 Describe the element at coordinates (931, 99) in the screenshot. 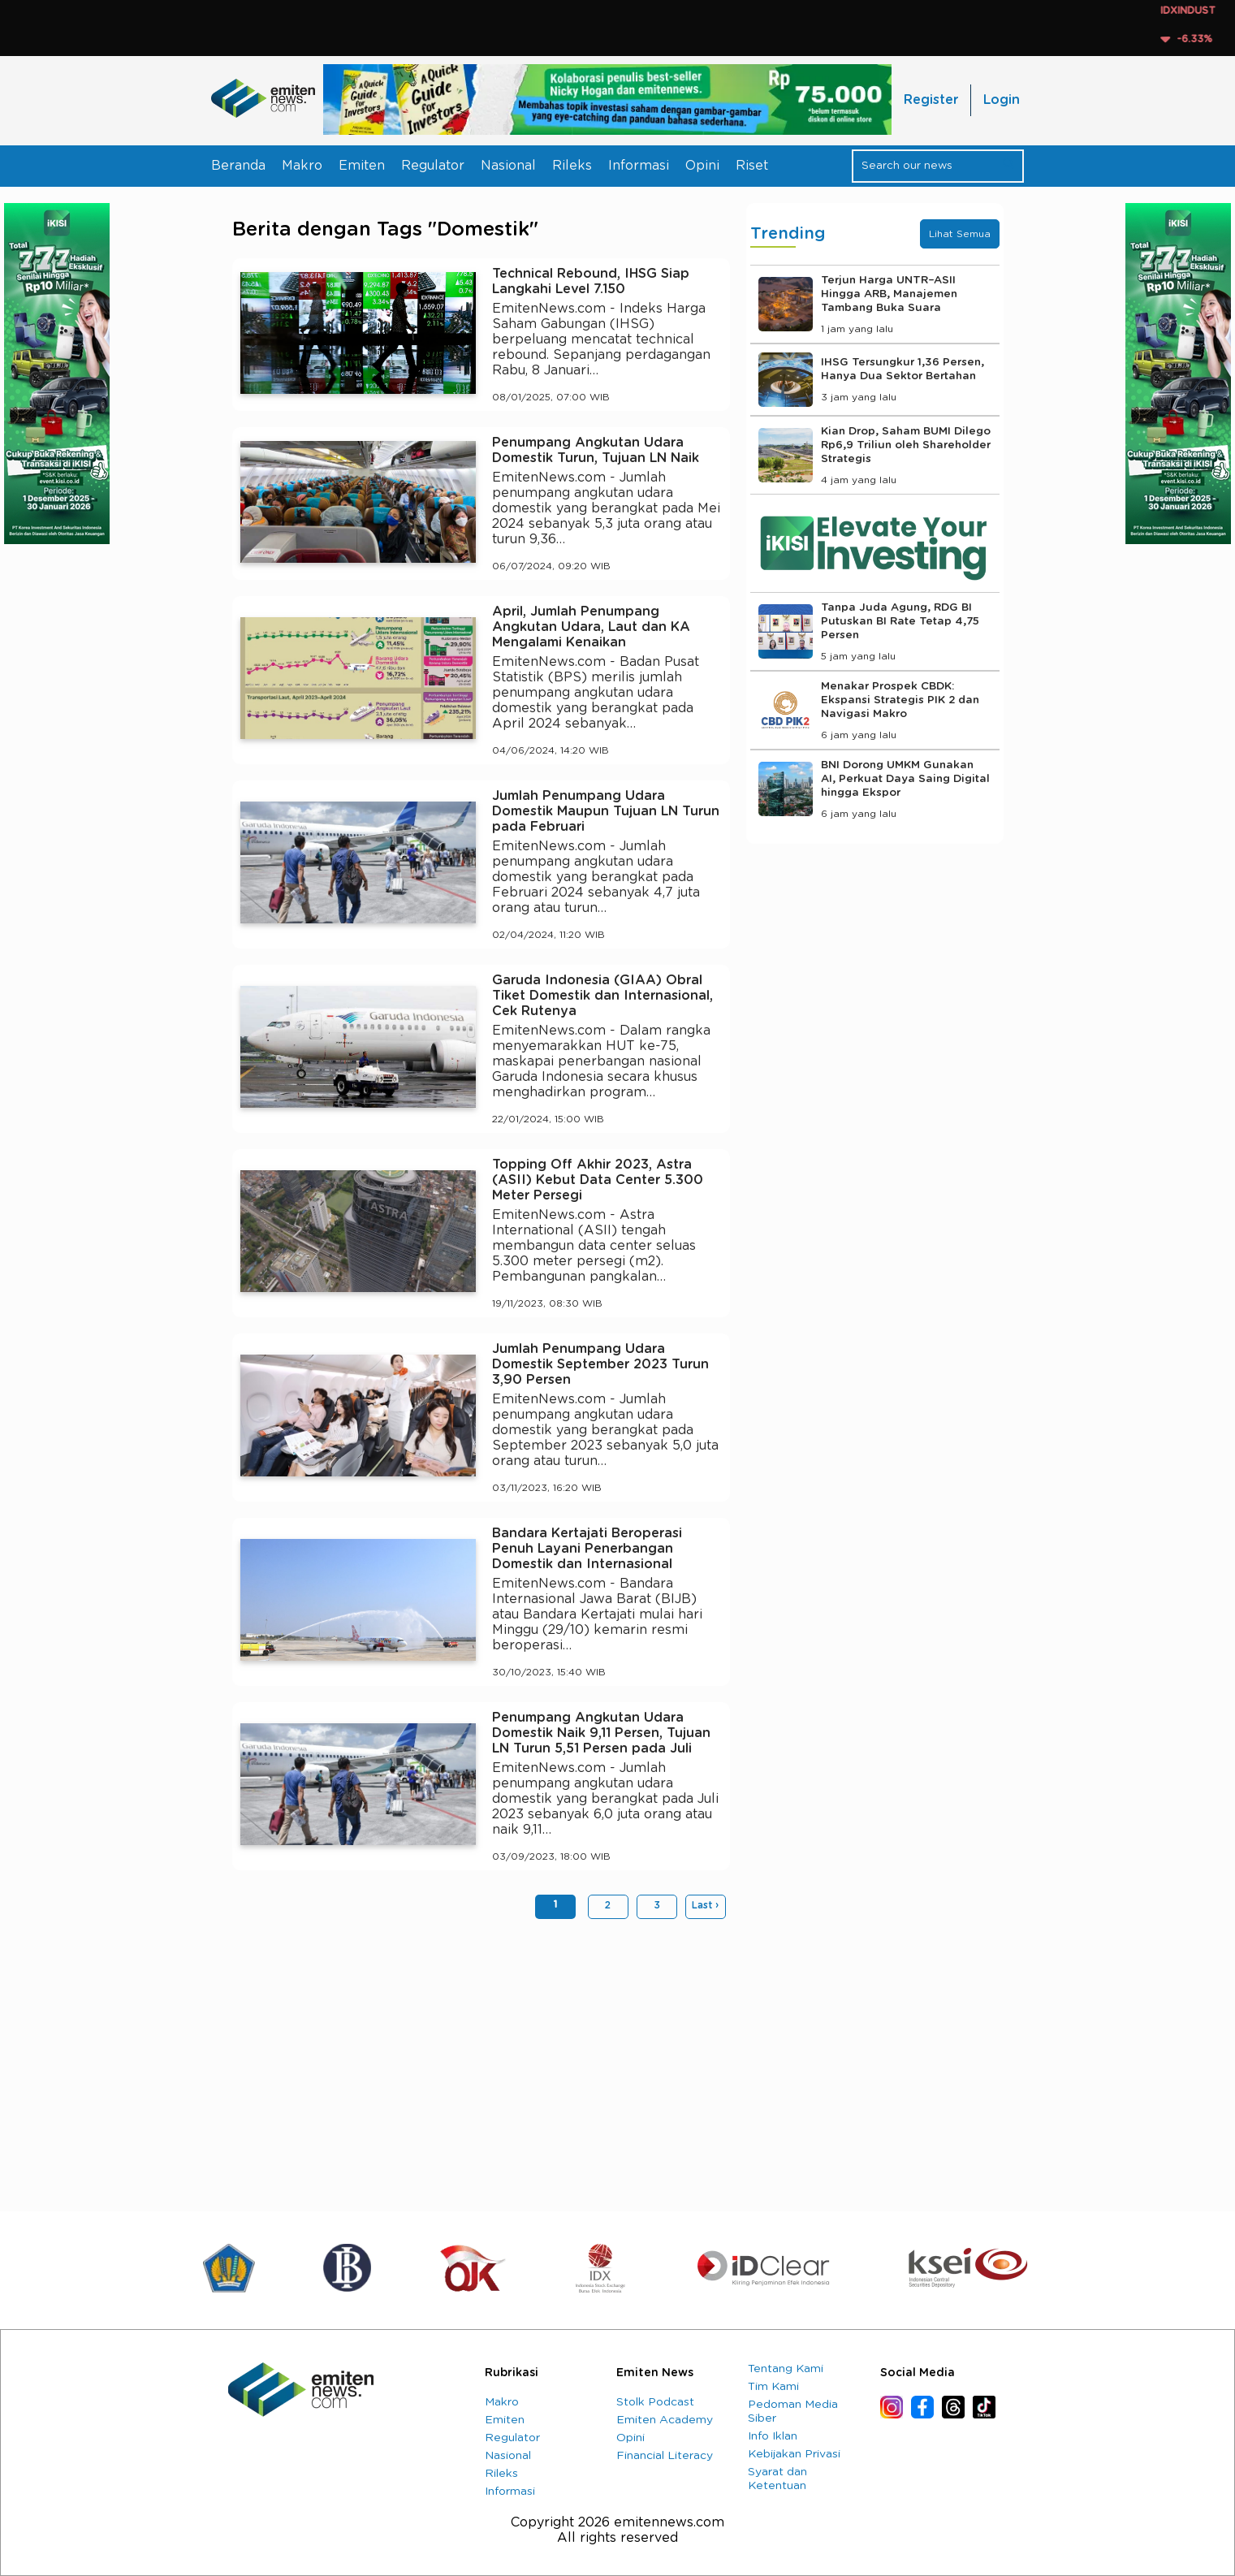

I see `Register` at that location.